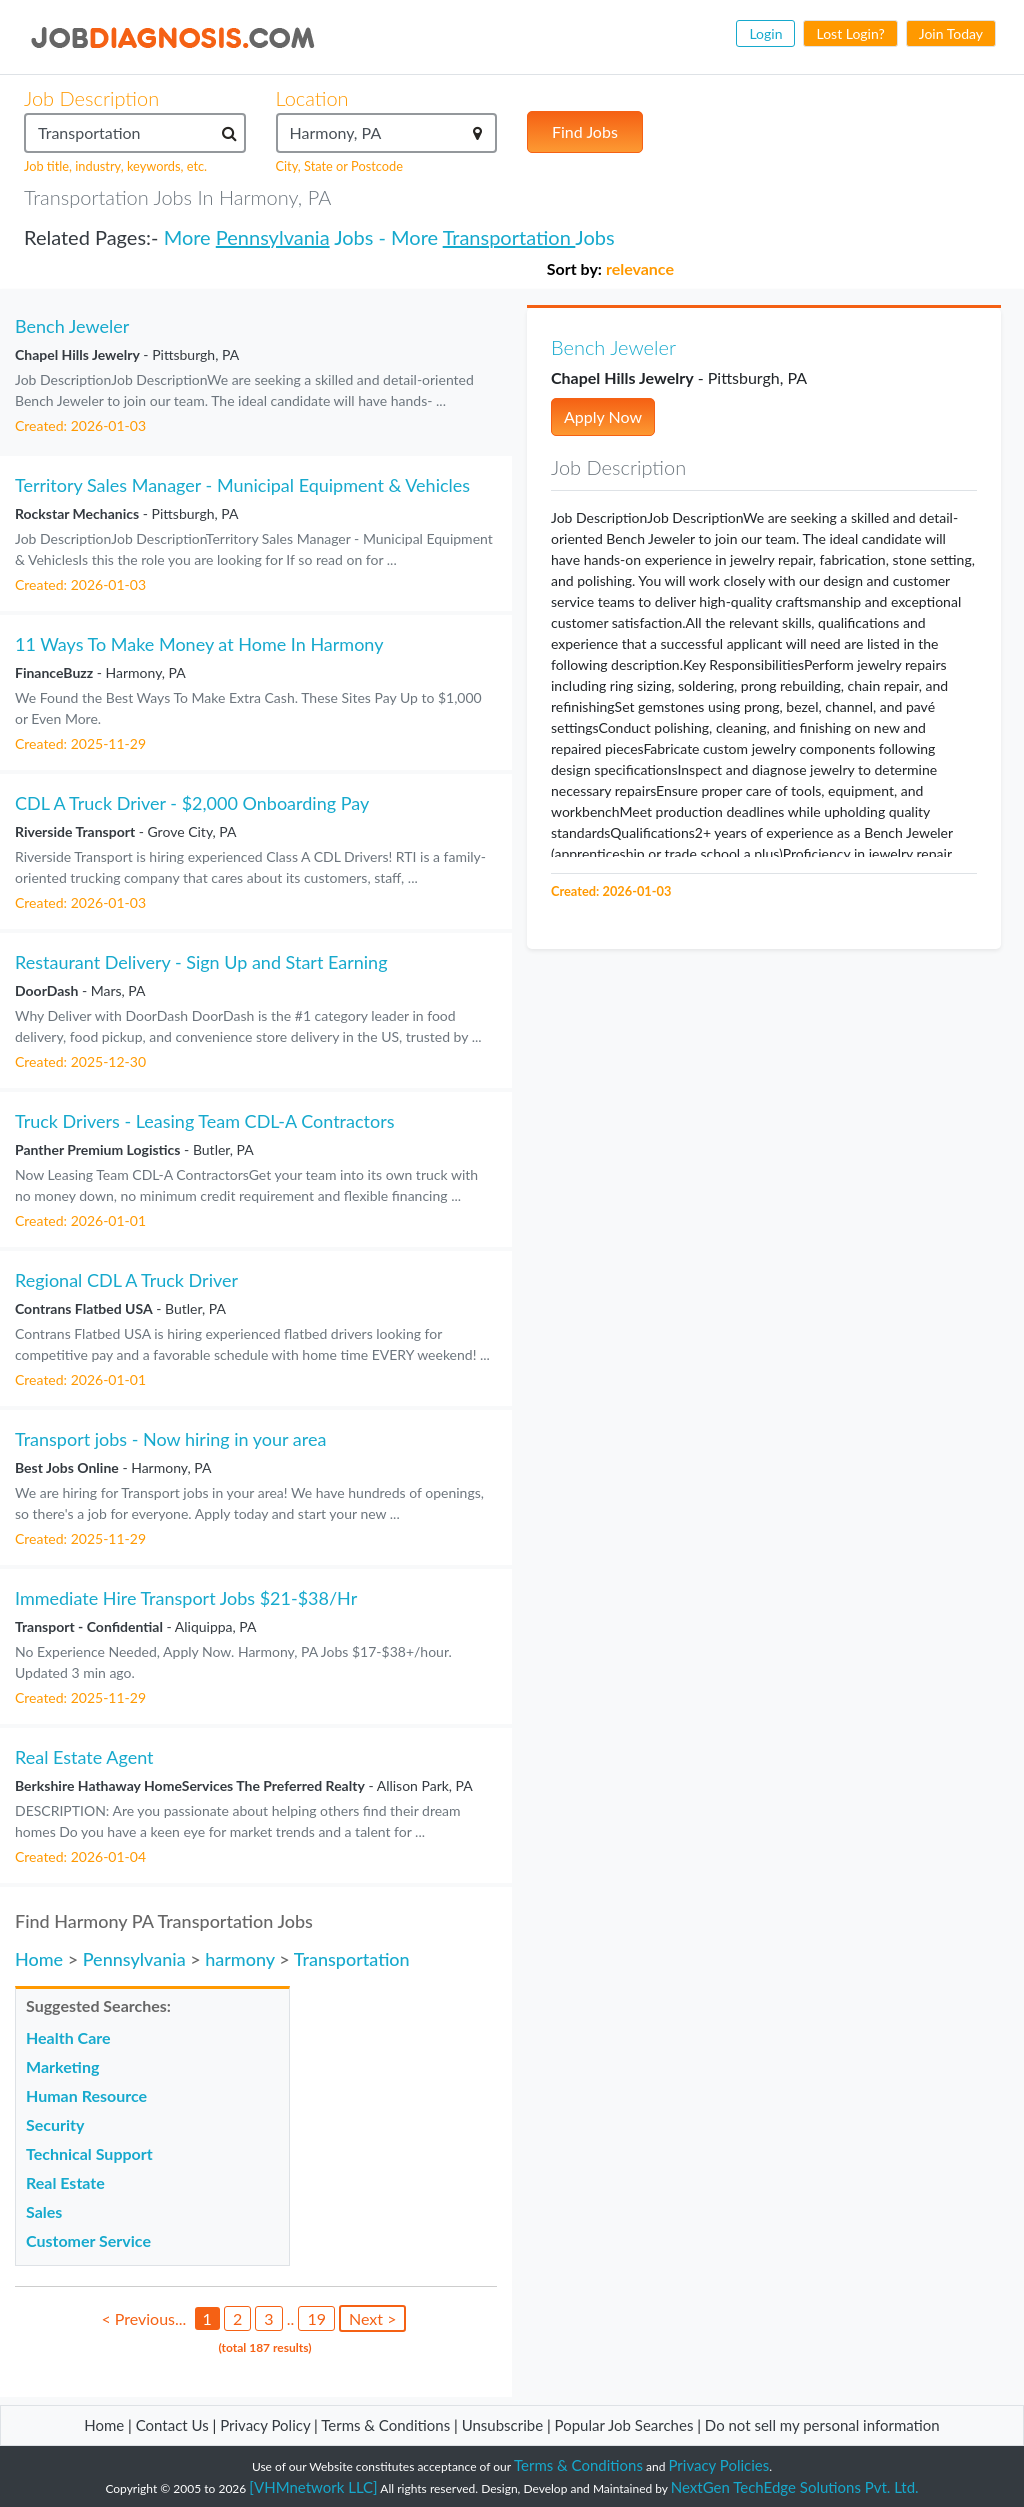 The image size is (1024, 2507). Describe the element at coordinates (624, 2425) in the screenshot. I see `Popular Job Searches` at that location.